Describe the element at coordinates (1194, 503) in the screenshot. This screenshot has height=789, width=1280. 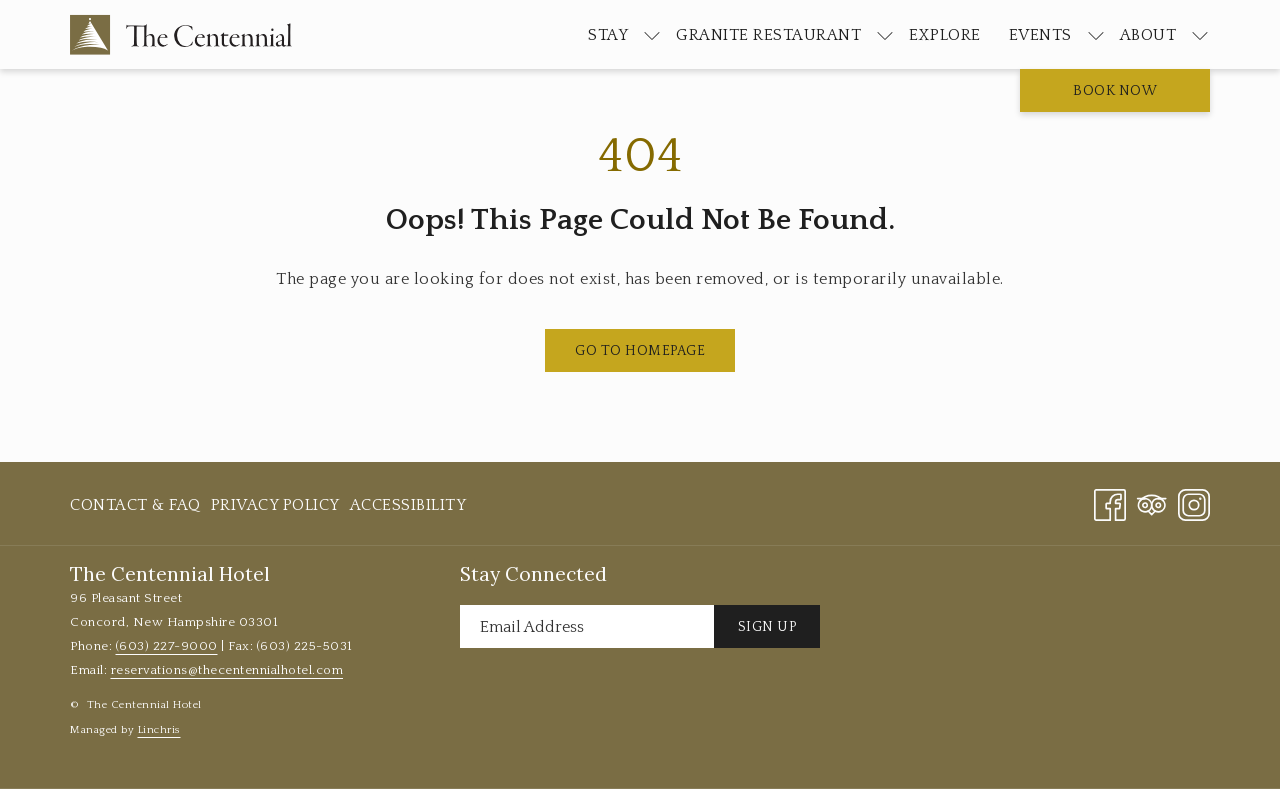
I see `[Instagram opens in a new tab]` at that location.